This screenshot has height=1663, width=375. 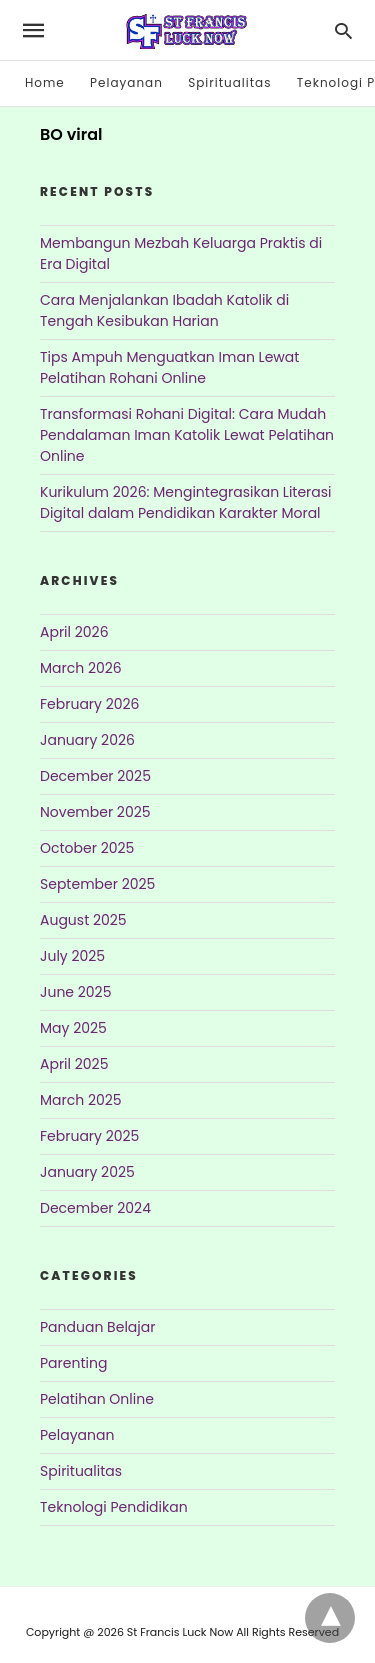 What do you see at coordinates (89, 1136) in the screenshot?
I see `February 2025` at bounding box center [89, 1136].